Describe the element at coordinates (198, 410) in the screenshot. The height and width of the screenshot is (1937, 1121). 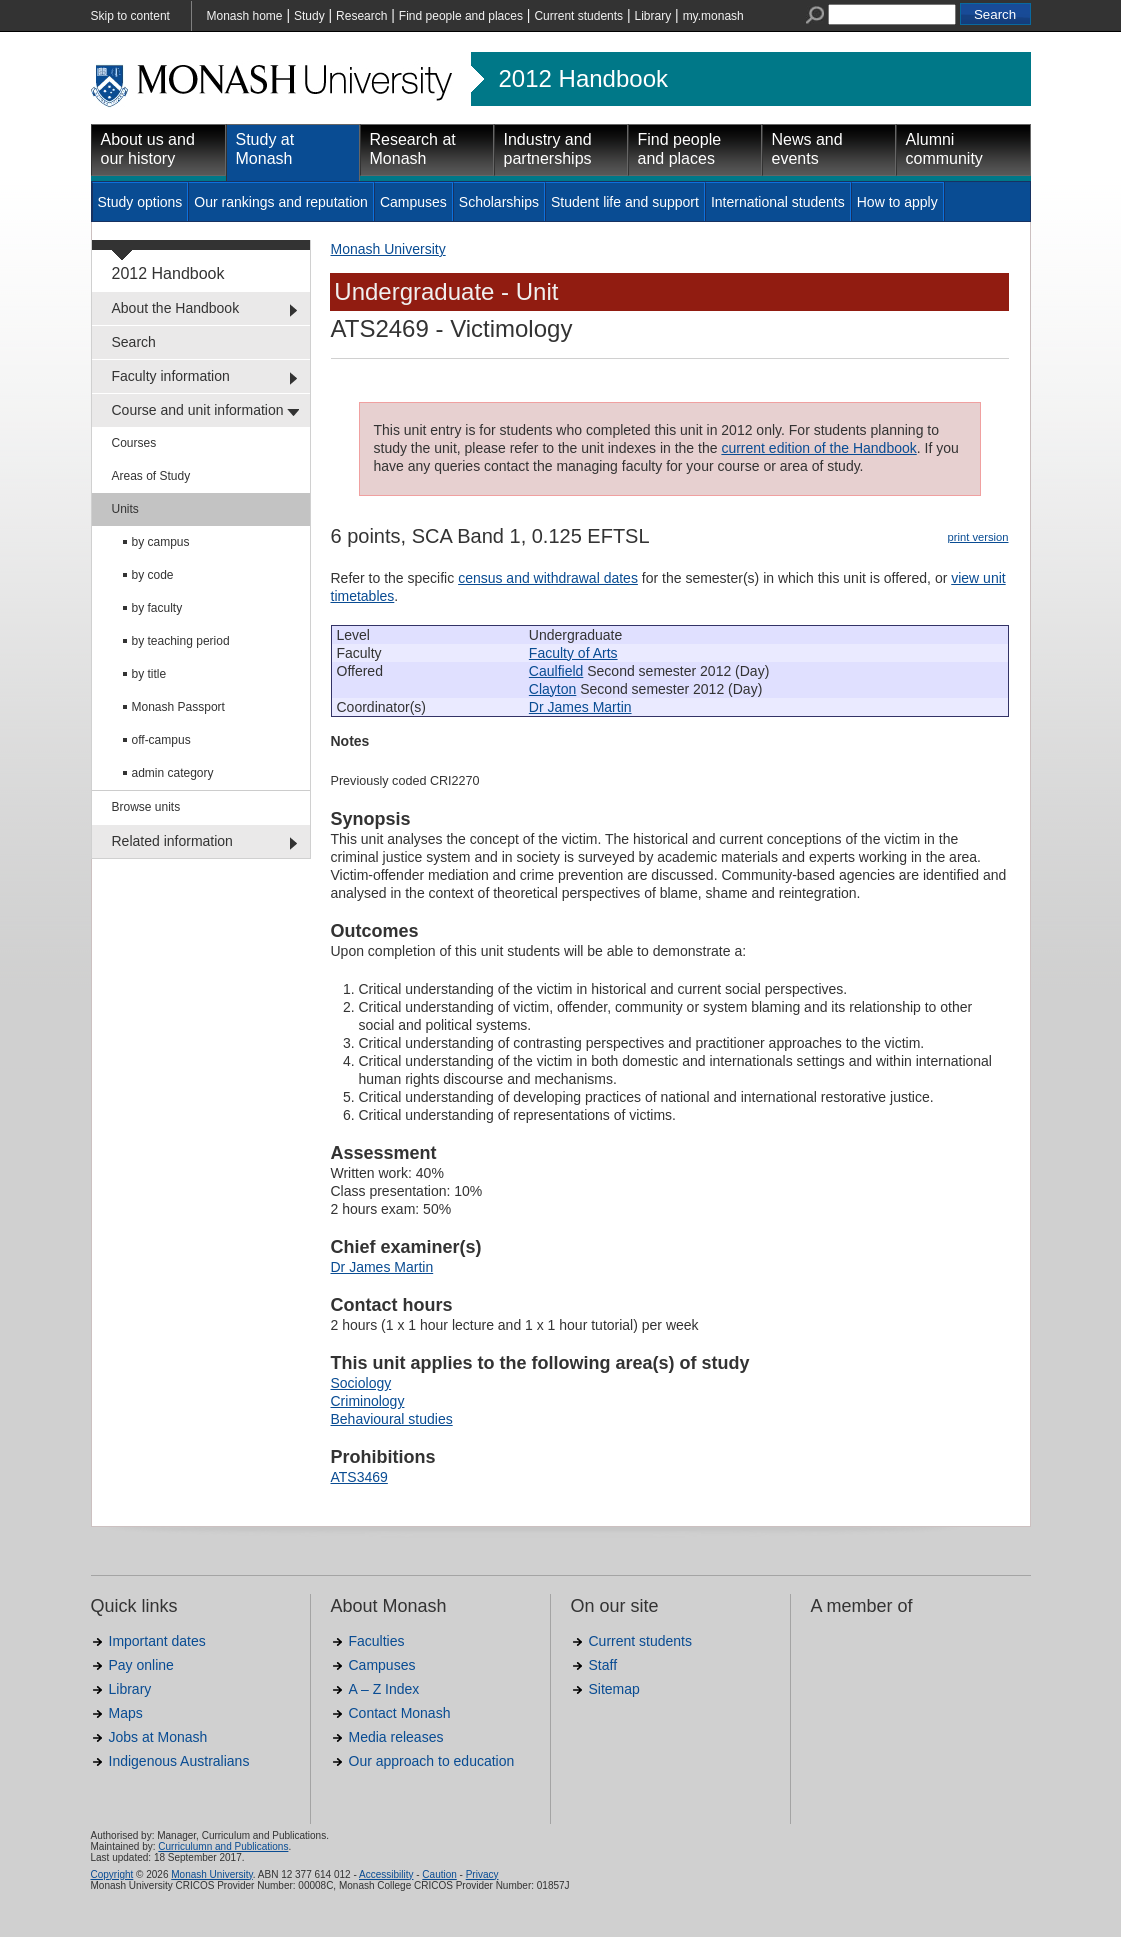
I see `Course and unit information` at that location.